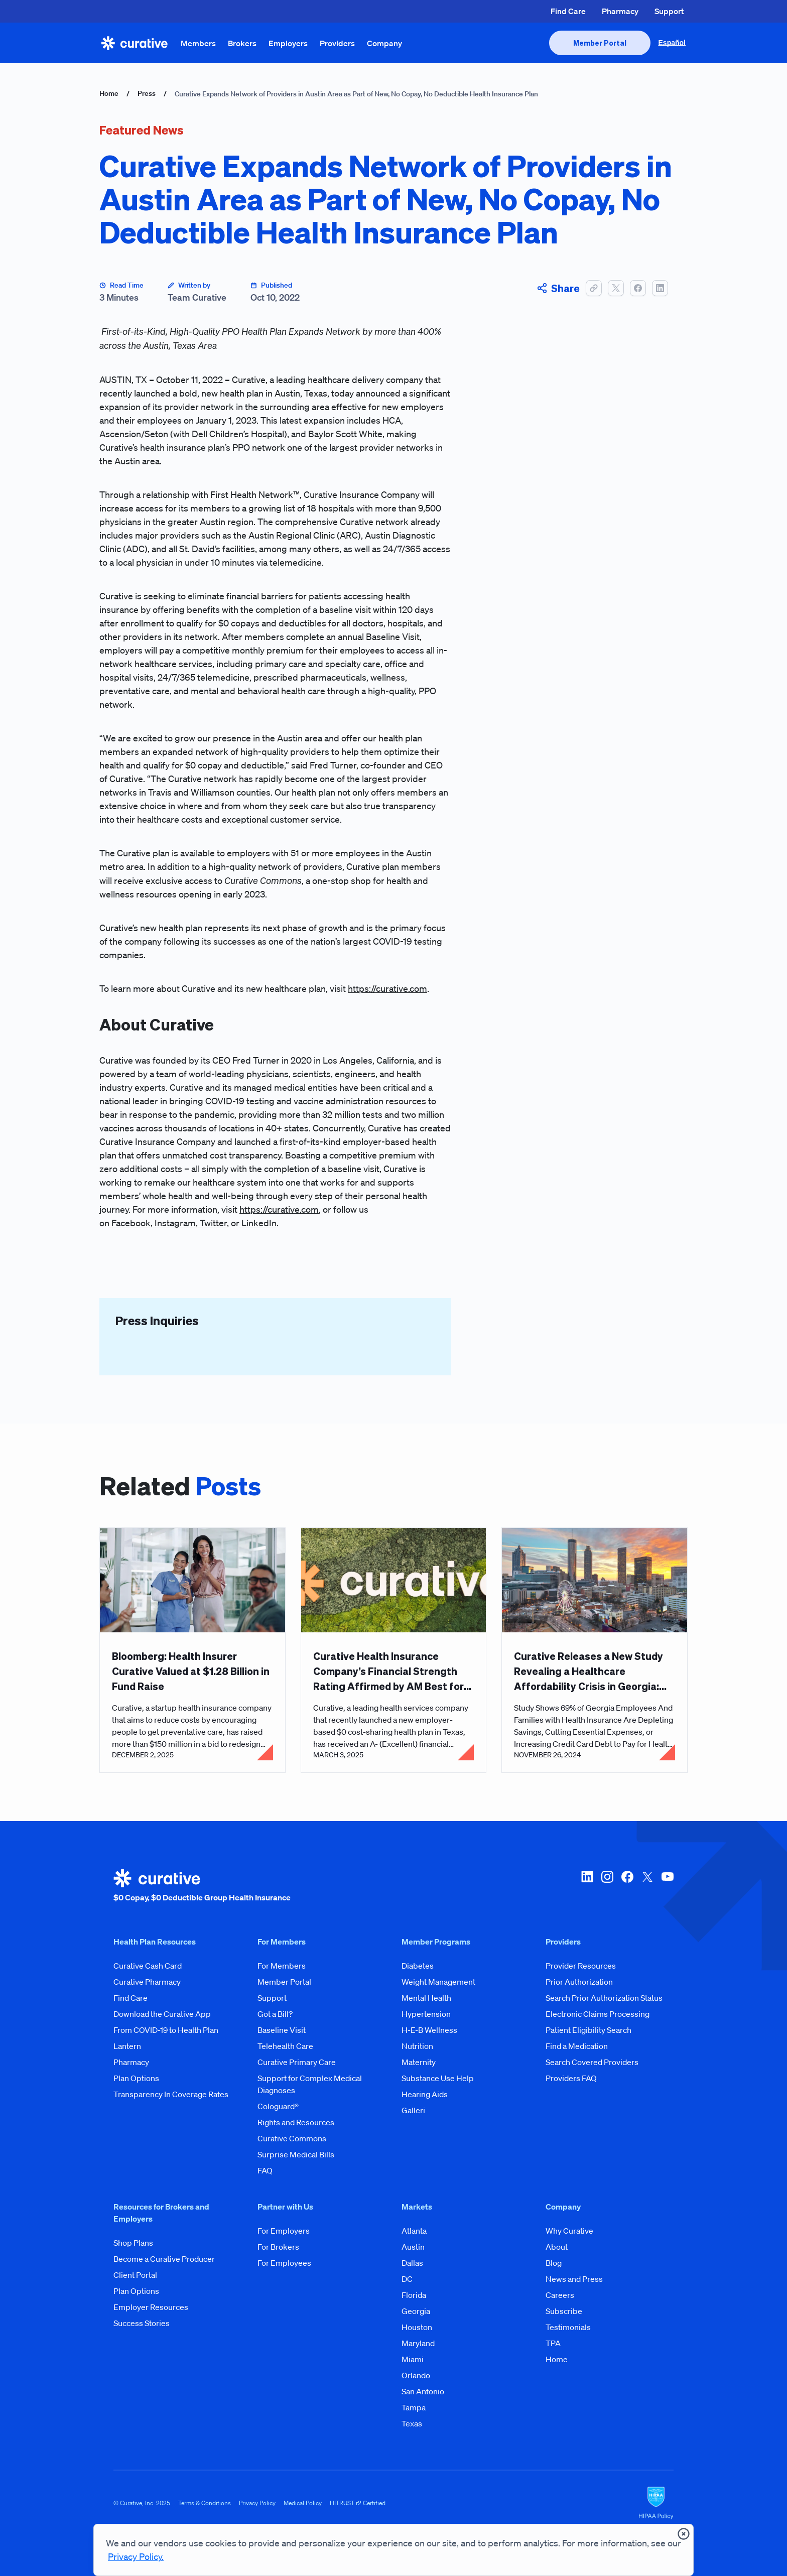 The height and width of the screenshot is (2576, 787). Describe the element at coordinates (416, 2311) in the screenshot. I see `Georgia` at that location.